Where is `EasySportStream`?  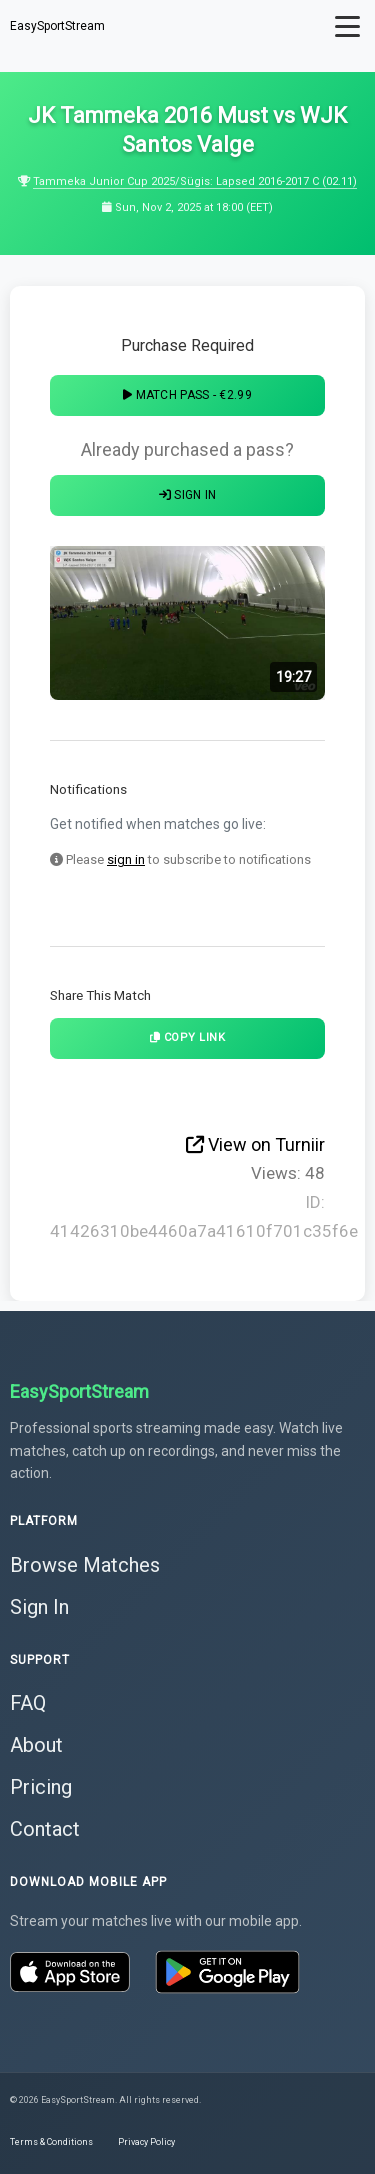 EasySportStream is located at coordinates (57, 26).